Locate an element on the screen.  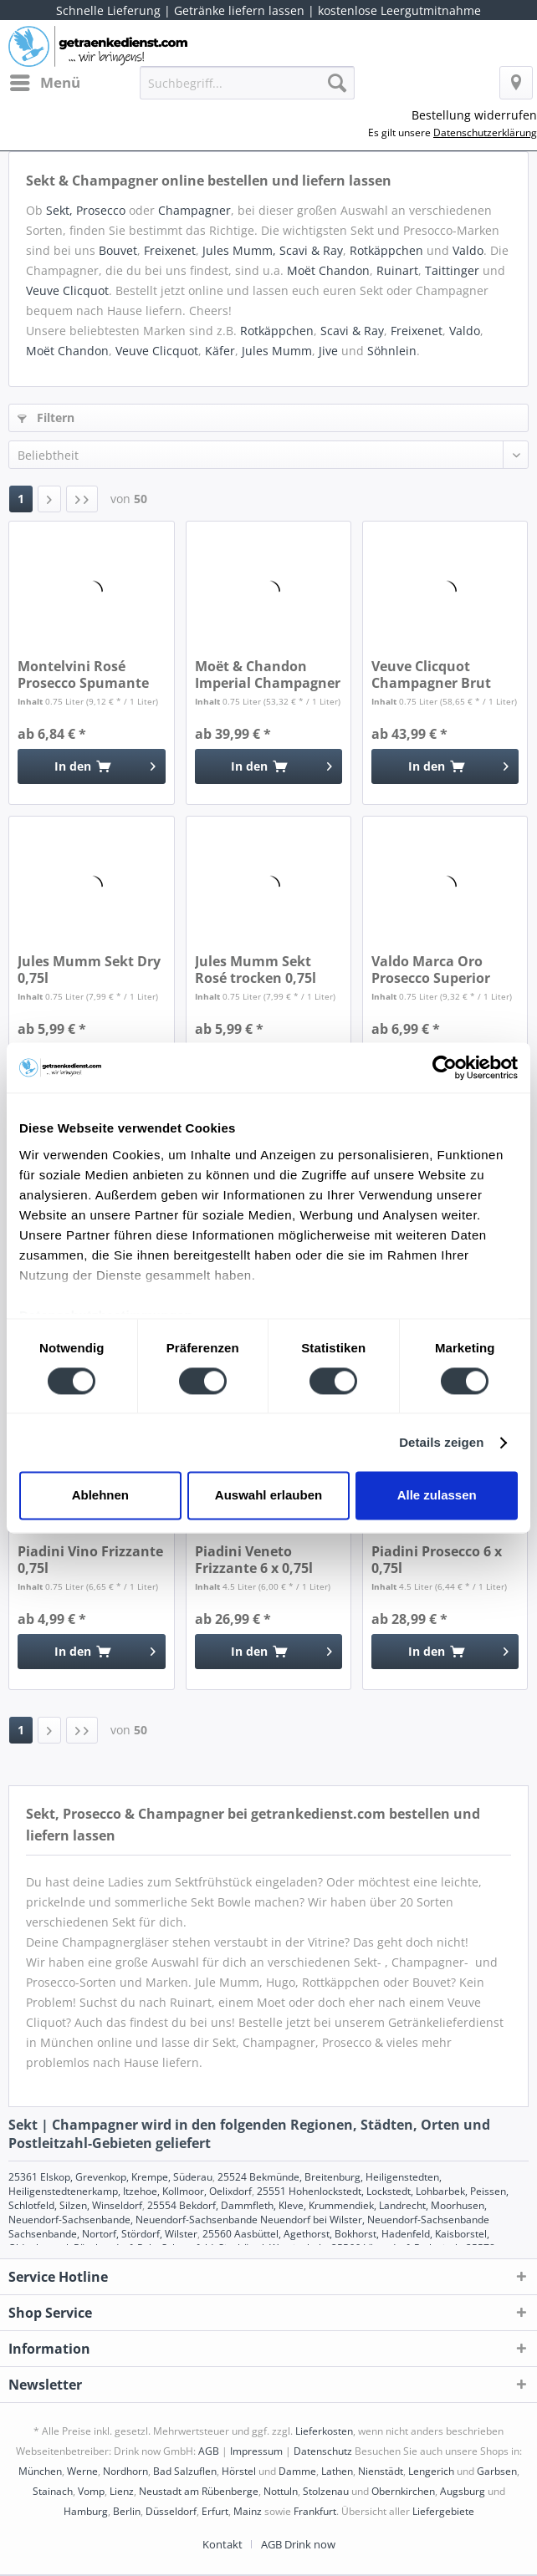
Kontakt is located at coordinates (222, 2544).